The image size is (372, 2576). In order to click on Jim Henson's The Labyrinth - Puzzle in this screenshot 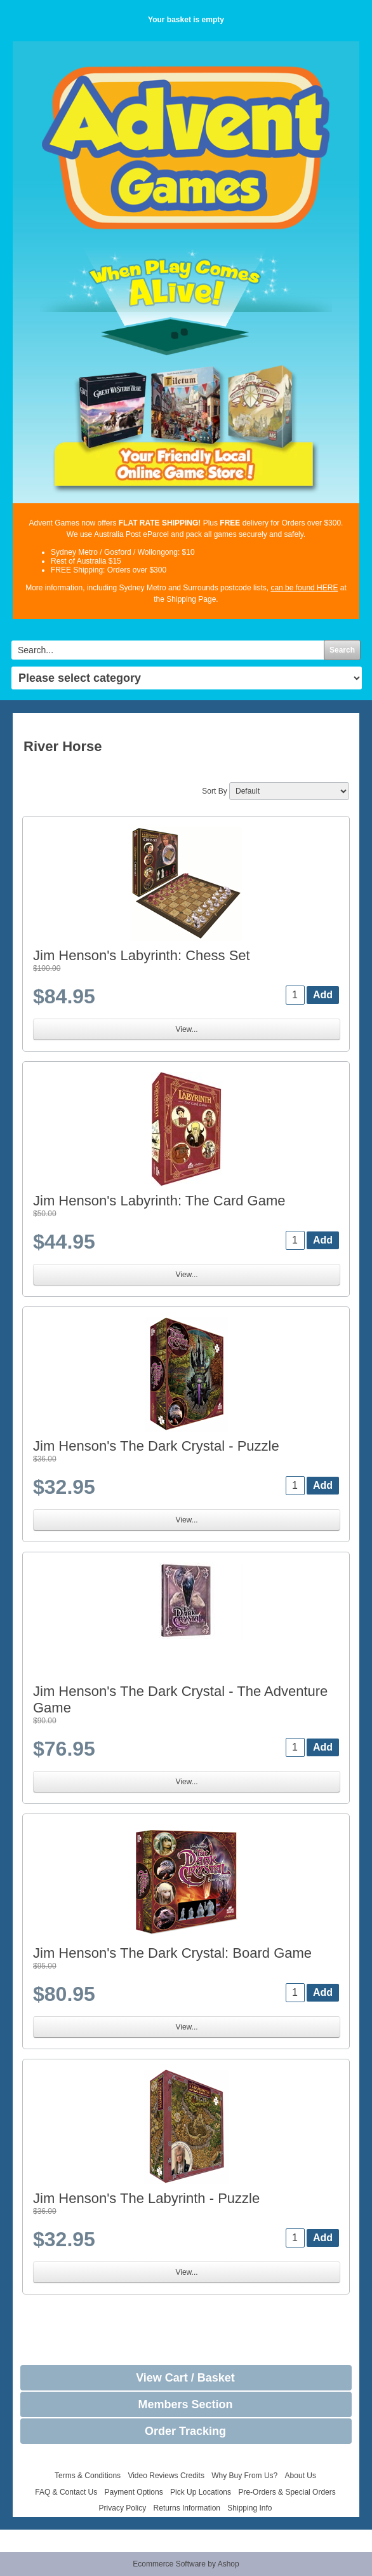, I will do `click(146, 2198)`.